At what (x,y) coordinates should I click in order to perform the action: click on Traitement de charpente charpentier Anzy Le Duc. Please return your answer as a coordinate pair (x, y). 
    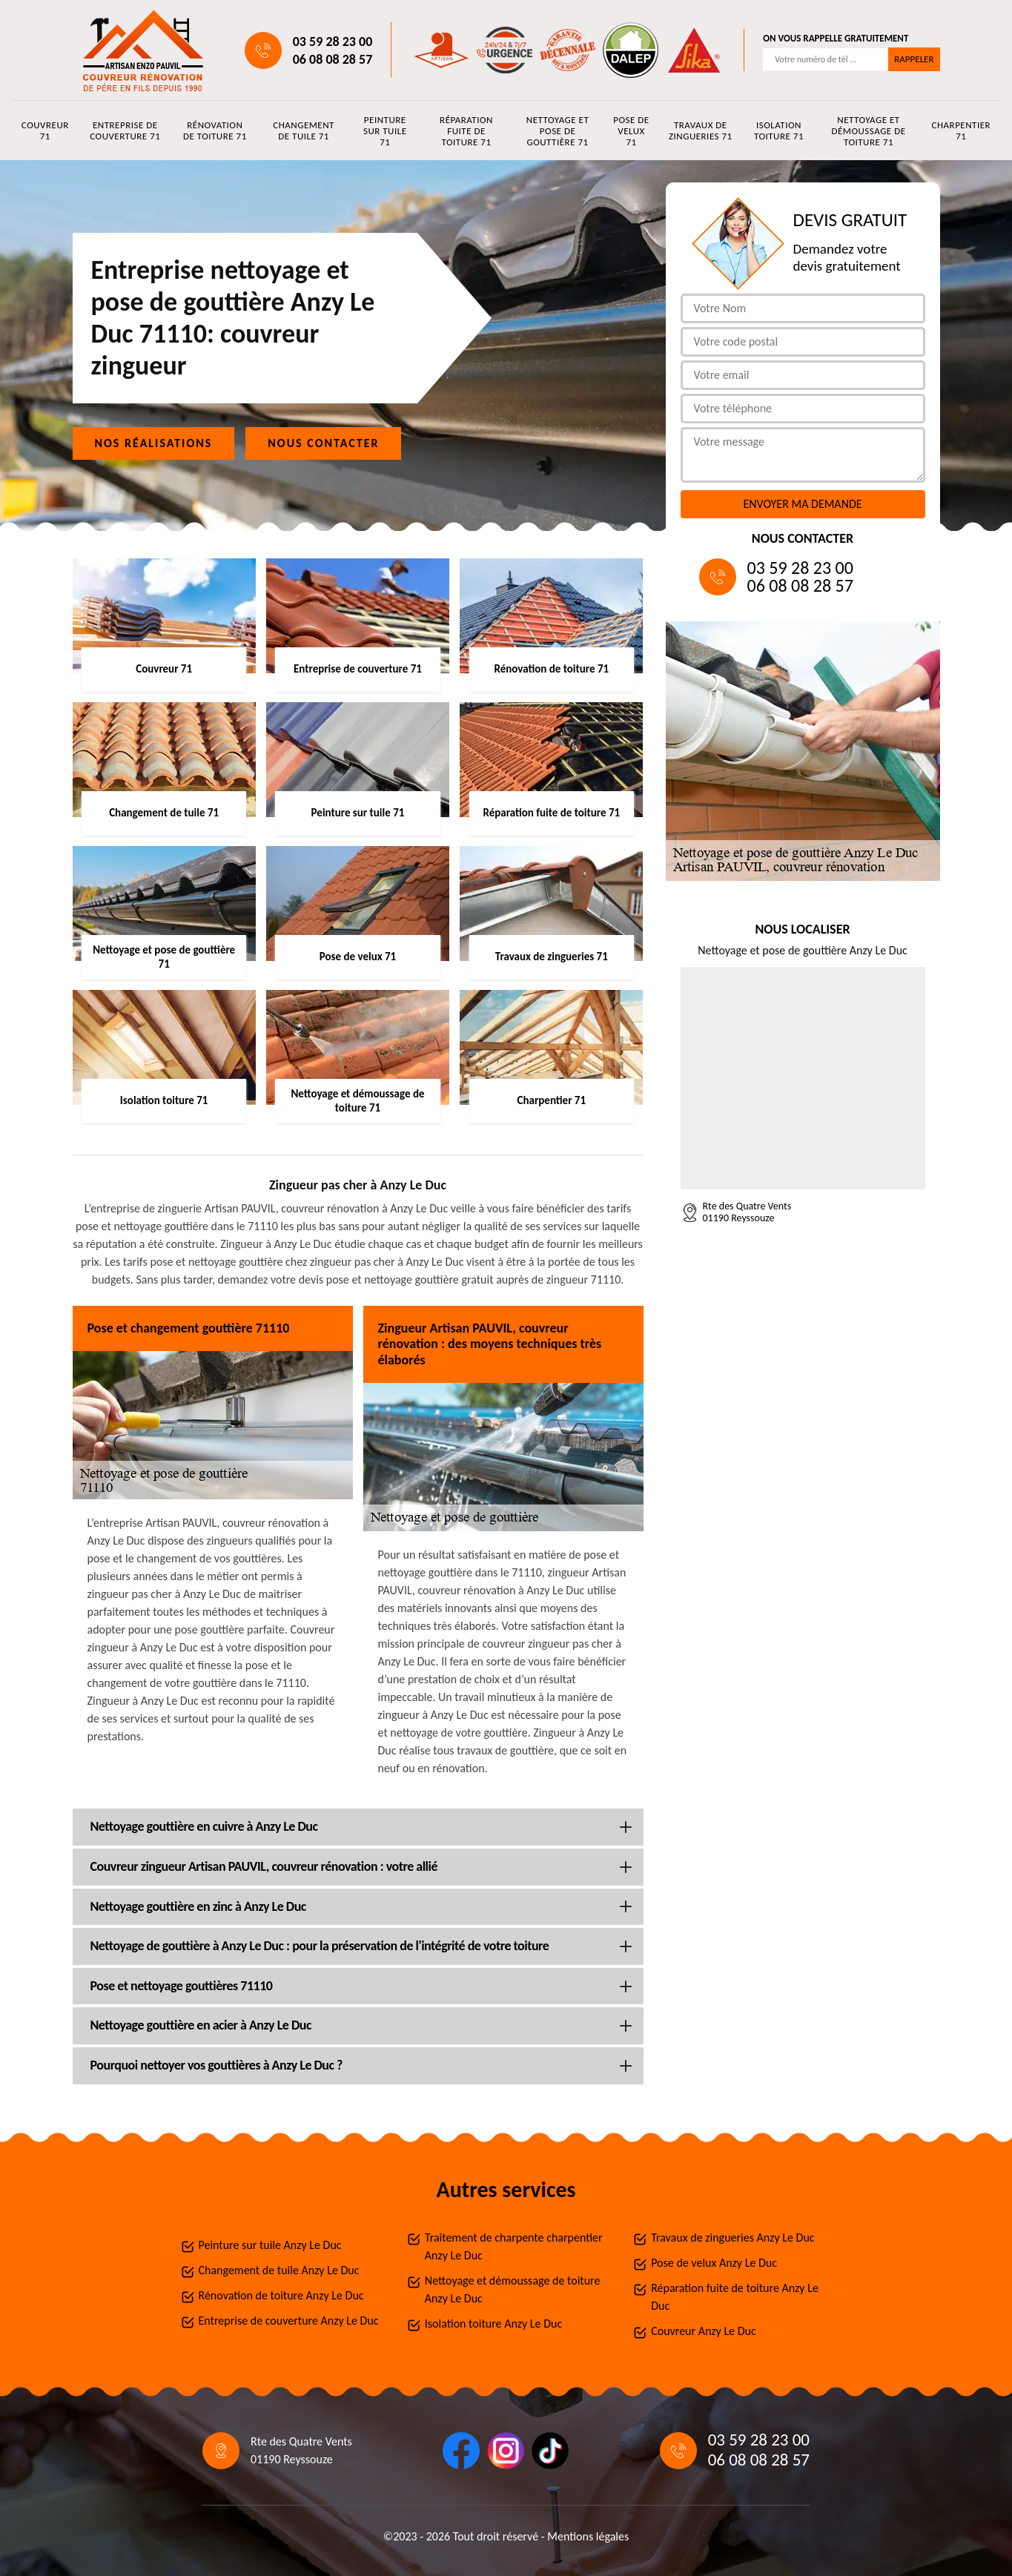
    Looking at the image, I should click on (514, 2246).